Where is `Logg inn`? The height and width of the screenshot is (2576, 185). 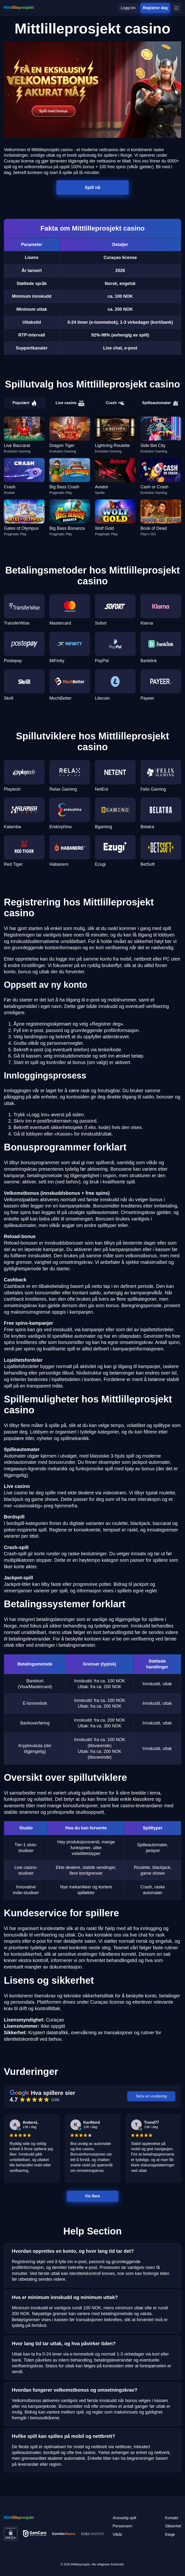 Logg inn is located at coordinates (128, 8).